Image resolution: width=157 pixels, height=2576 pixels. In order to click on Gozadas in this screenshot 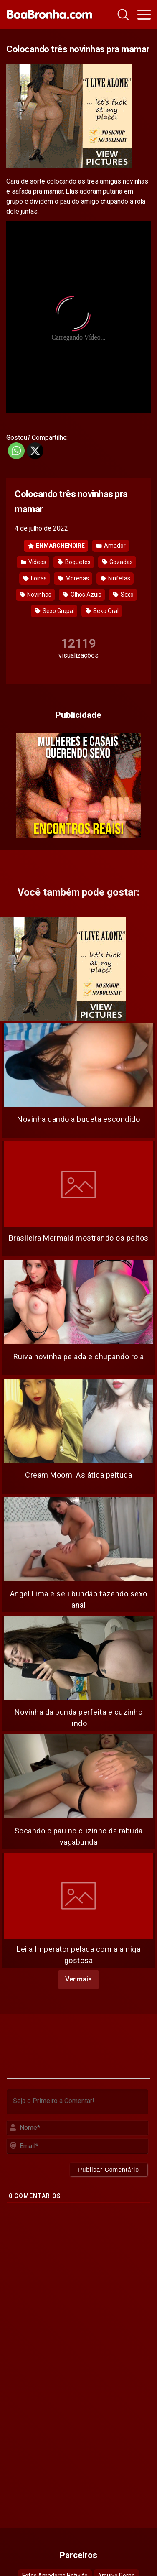, I will do `click(117, 562)`.